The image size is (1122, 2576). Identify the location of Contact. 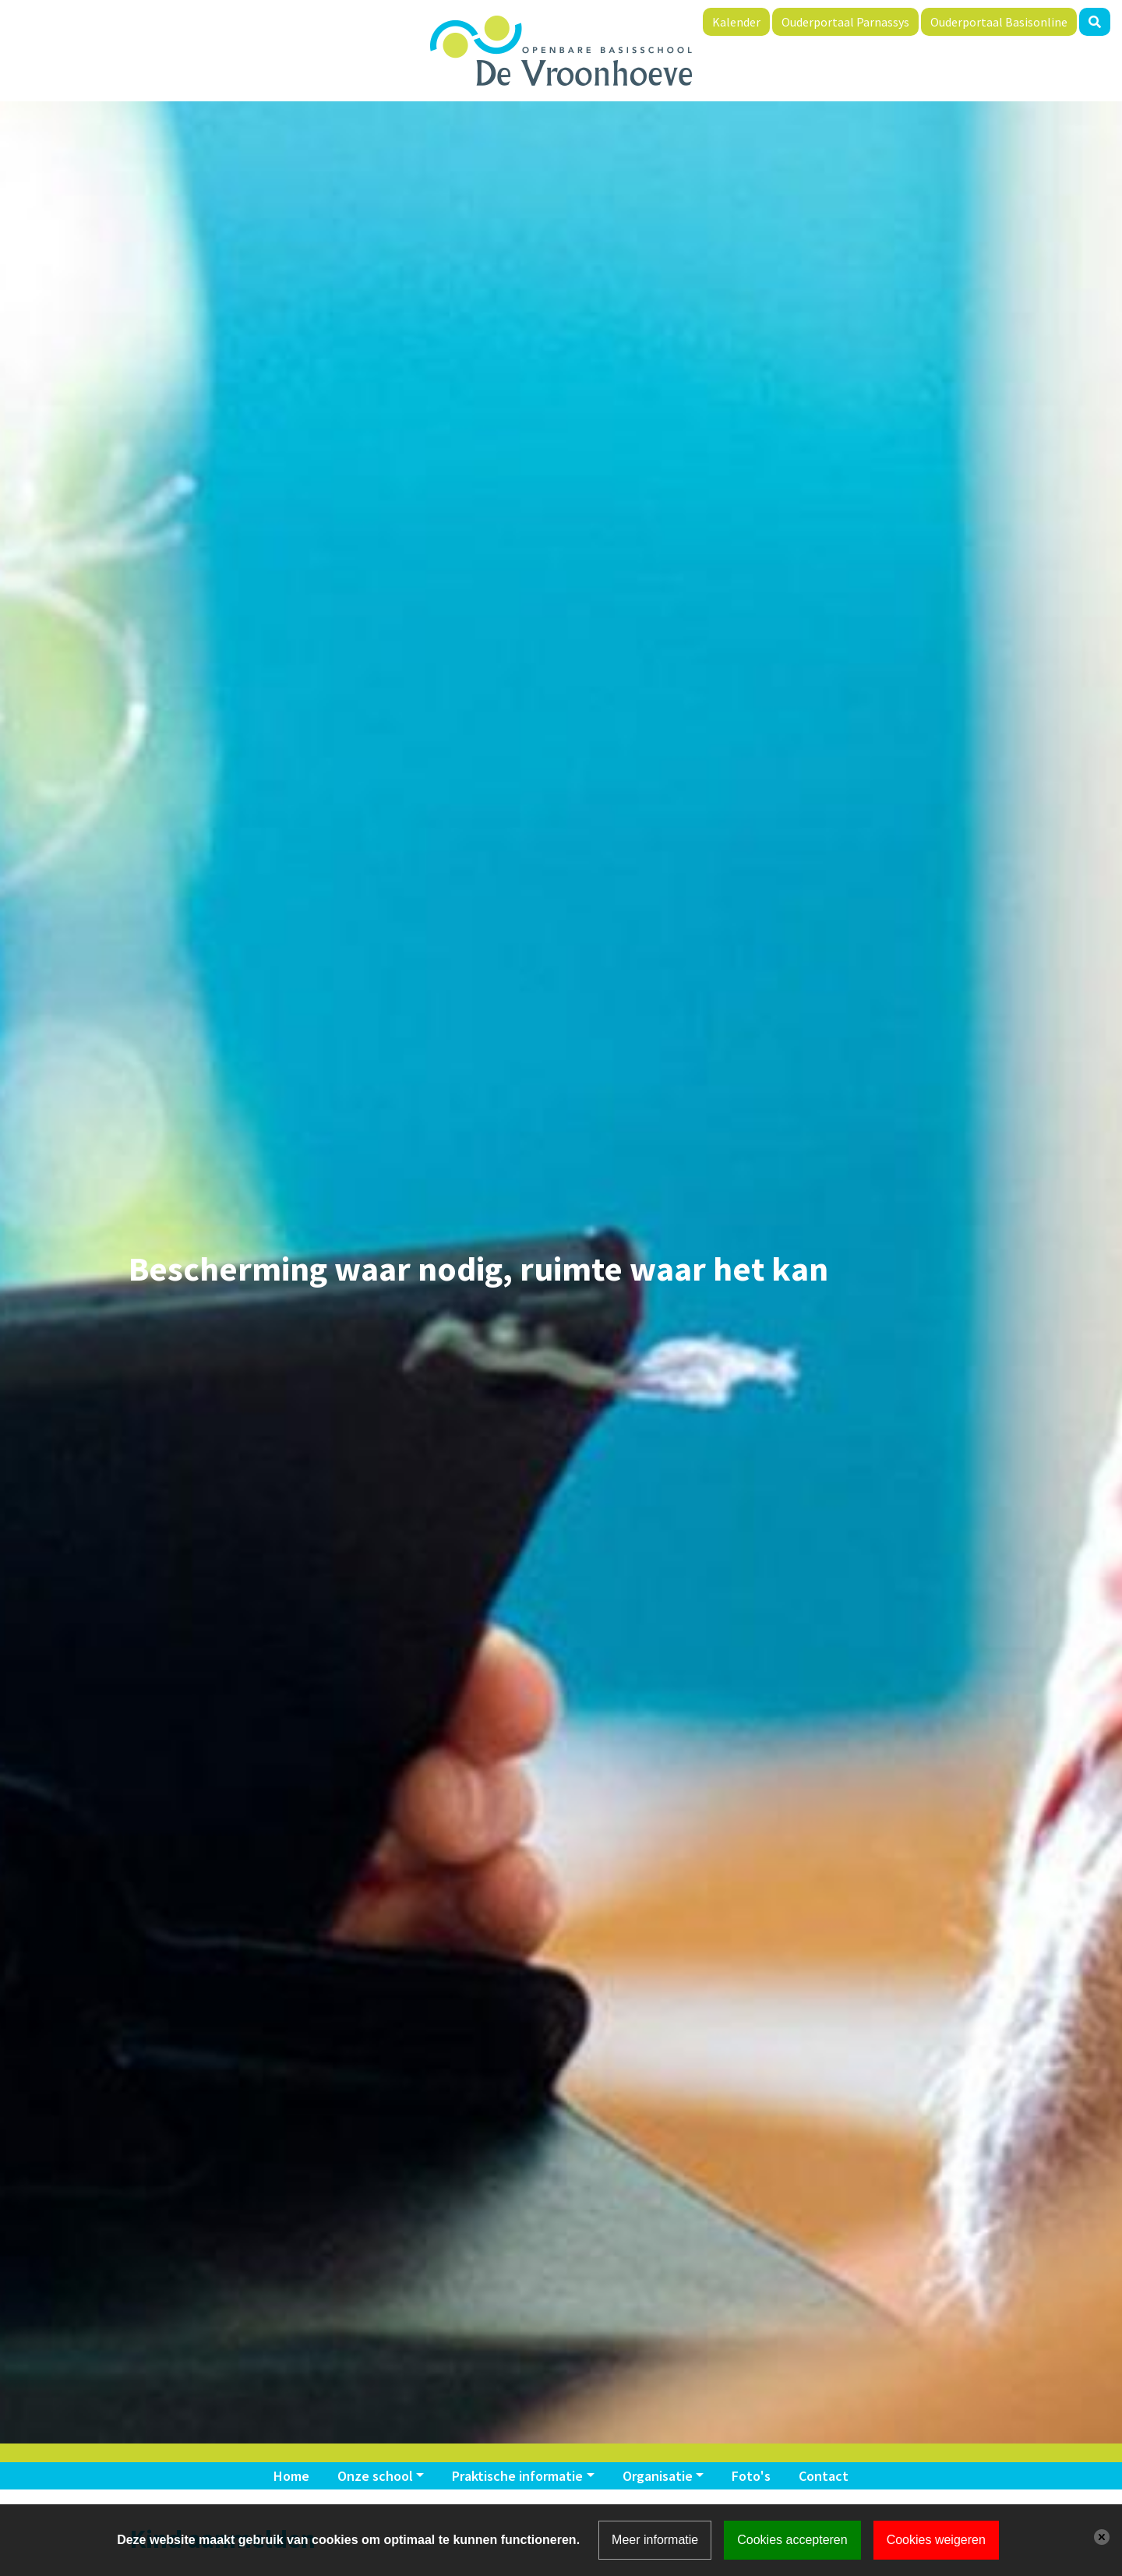
(824, 2476).